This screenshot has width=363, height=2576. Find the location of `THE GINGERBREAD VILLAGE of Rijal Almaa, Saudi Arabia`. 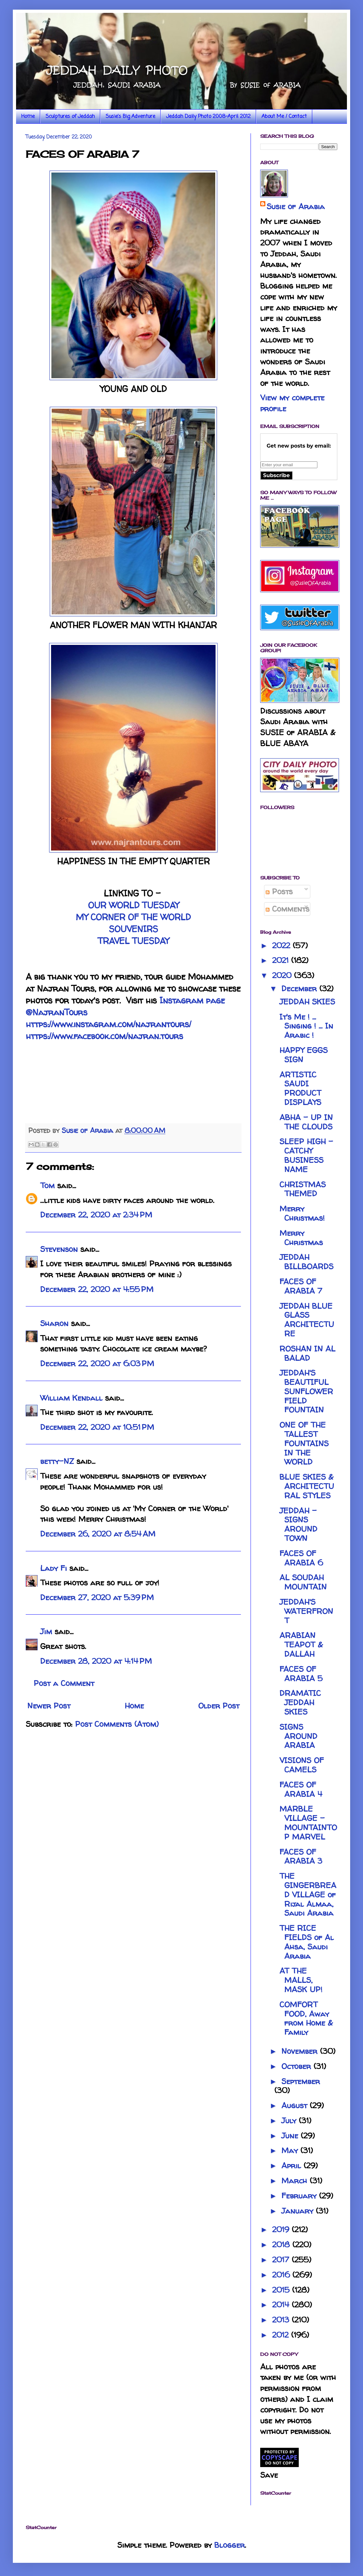

THE GINGERBREAD VILLAGE of Rijal Almaa, Saudi Arabia is located at coordinates (307, 1894).